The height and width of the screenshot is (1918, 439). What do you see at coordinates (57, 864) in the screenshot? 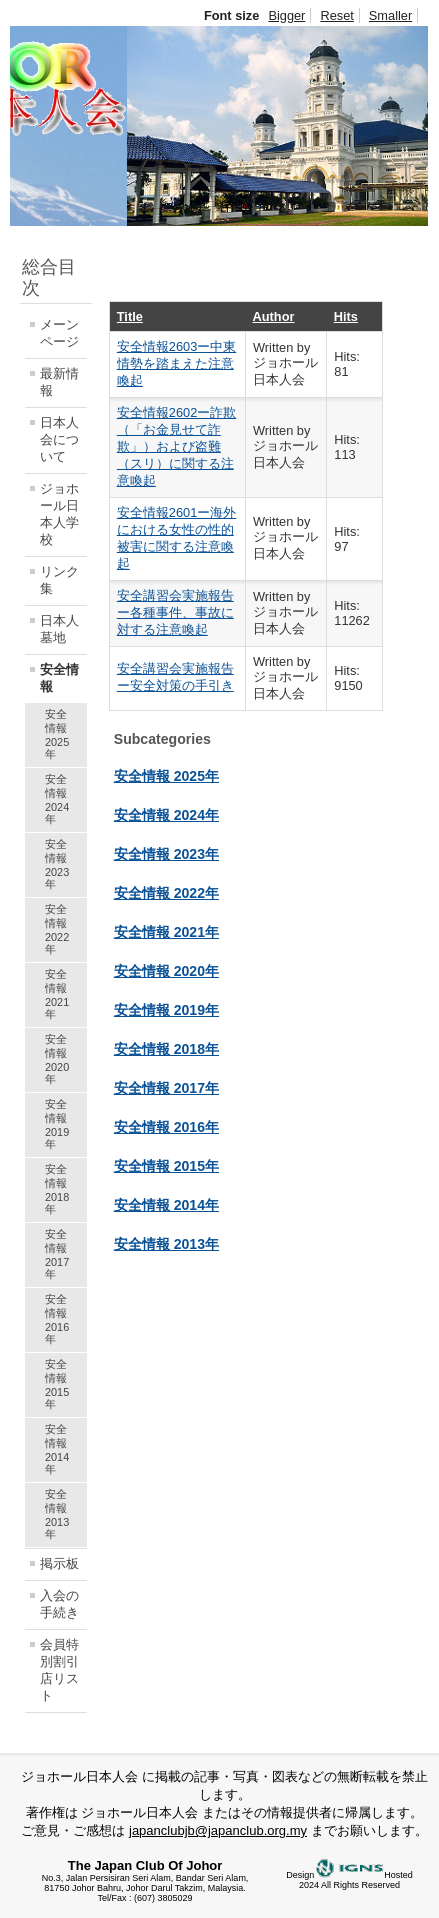
I see `安全情報 2023年` at bounding box center [57, 864].